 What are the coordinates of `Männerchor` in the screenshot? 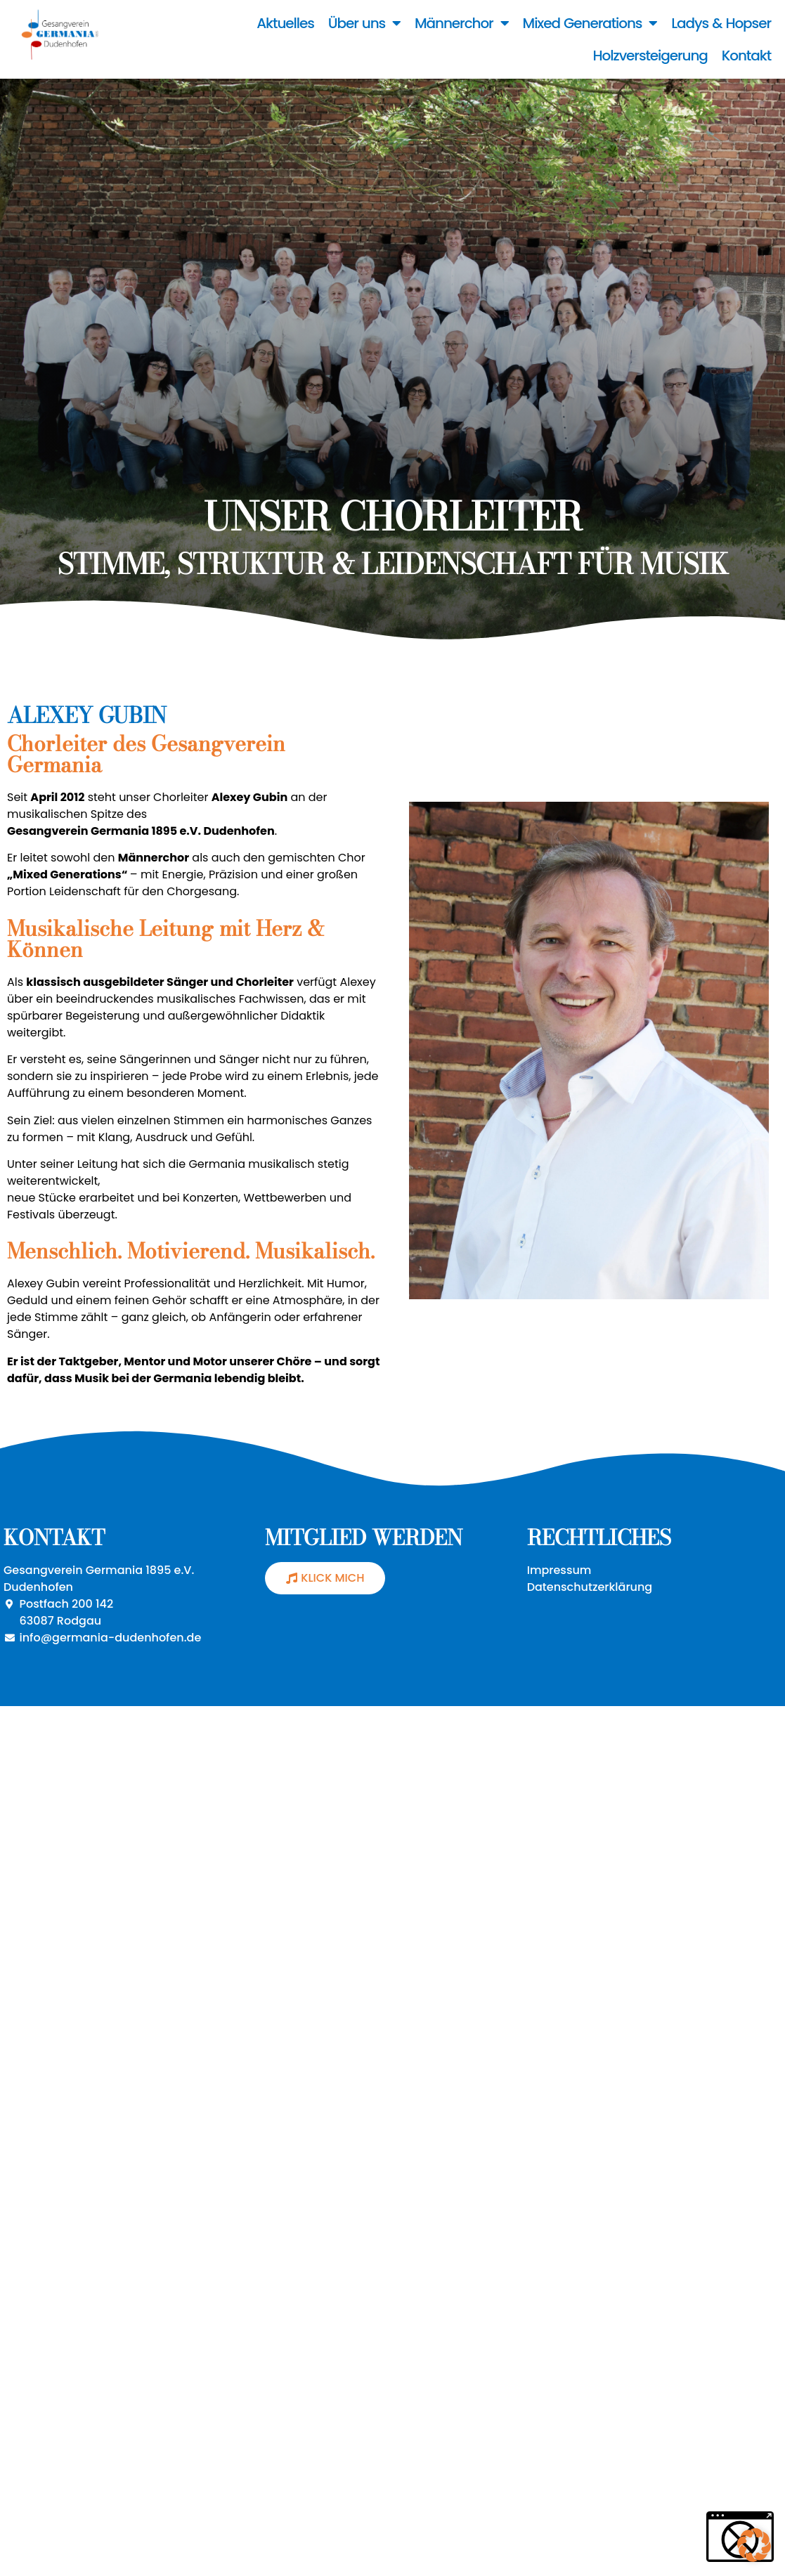 It's located at (462, 23).